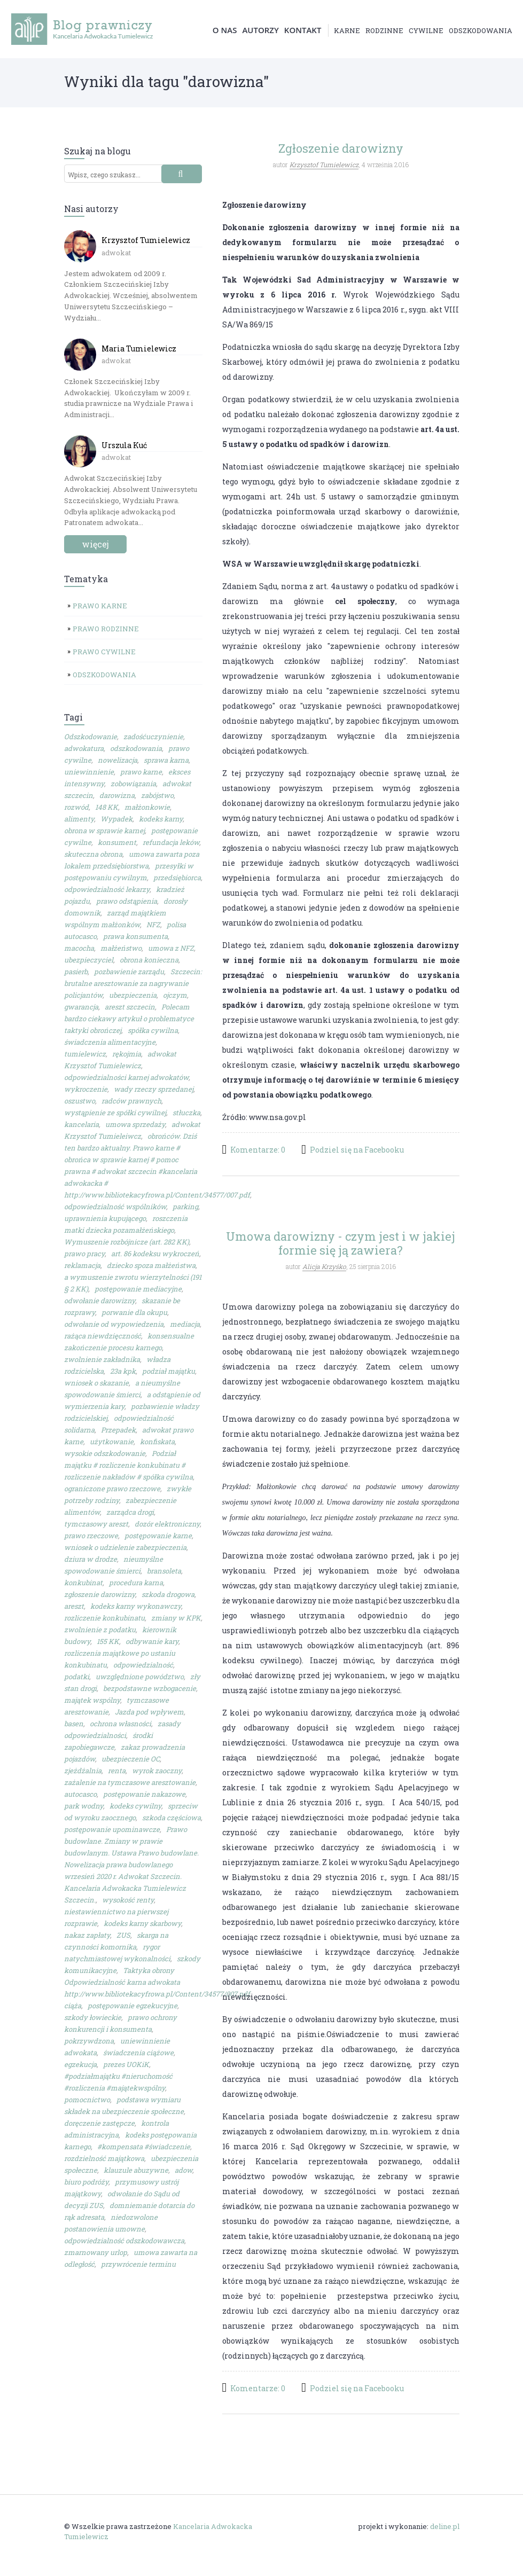  I want to click on wyrok zaoczny, so click(157, 1771).